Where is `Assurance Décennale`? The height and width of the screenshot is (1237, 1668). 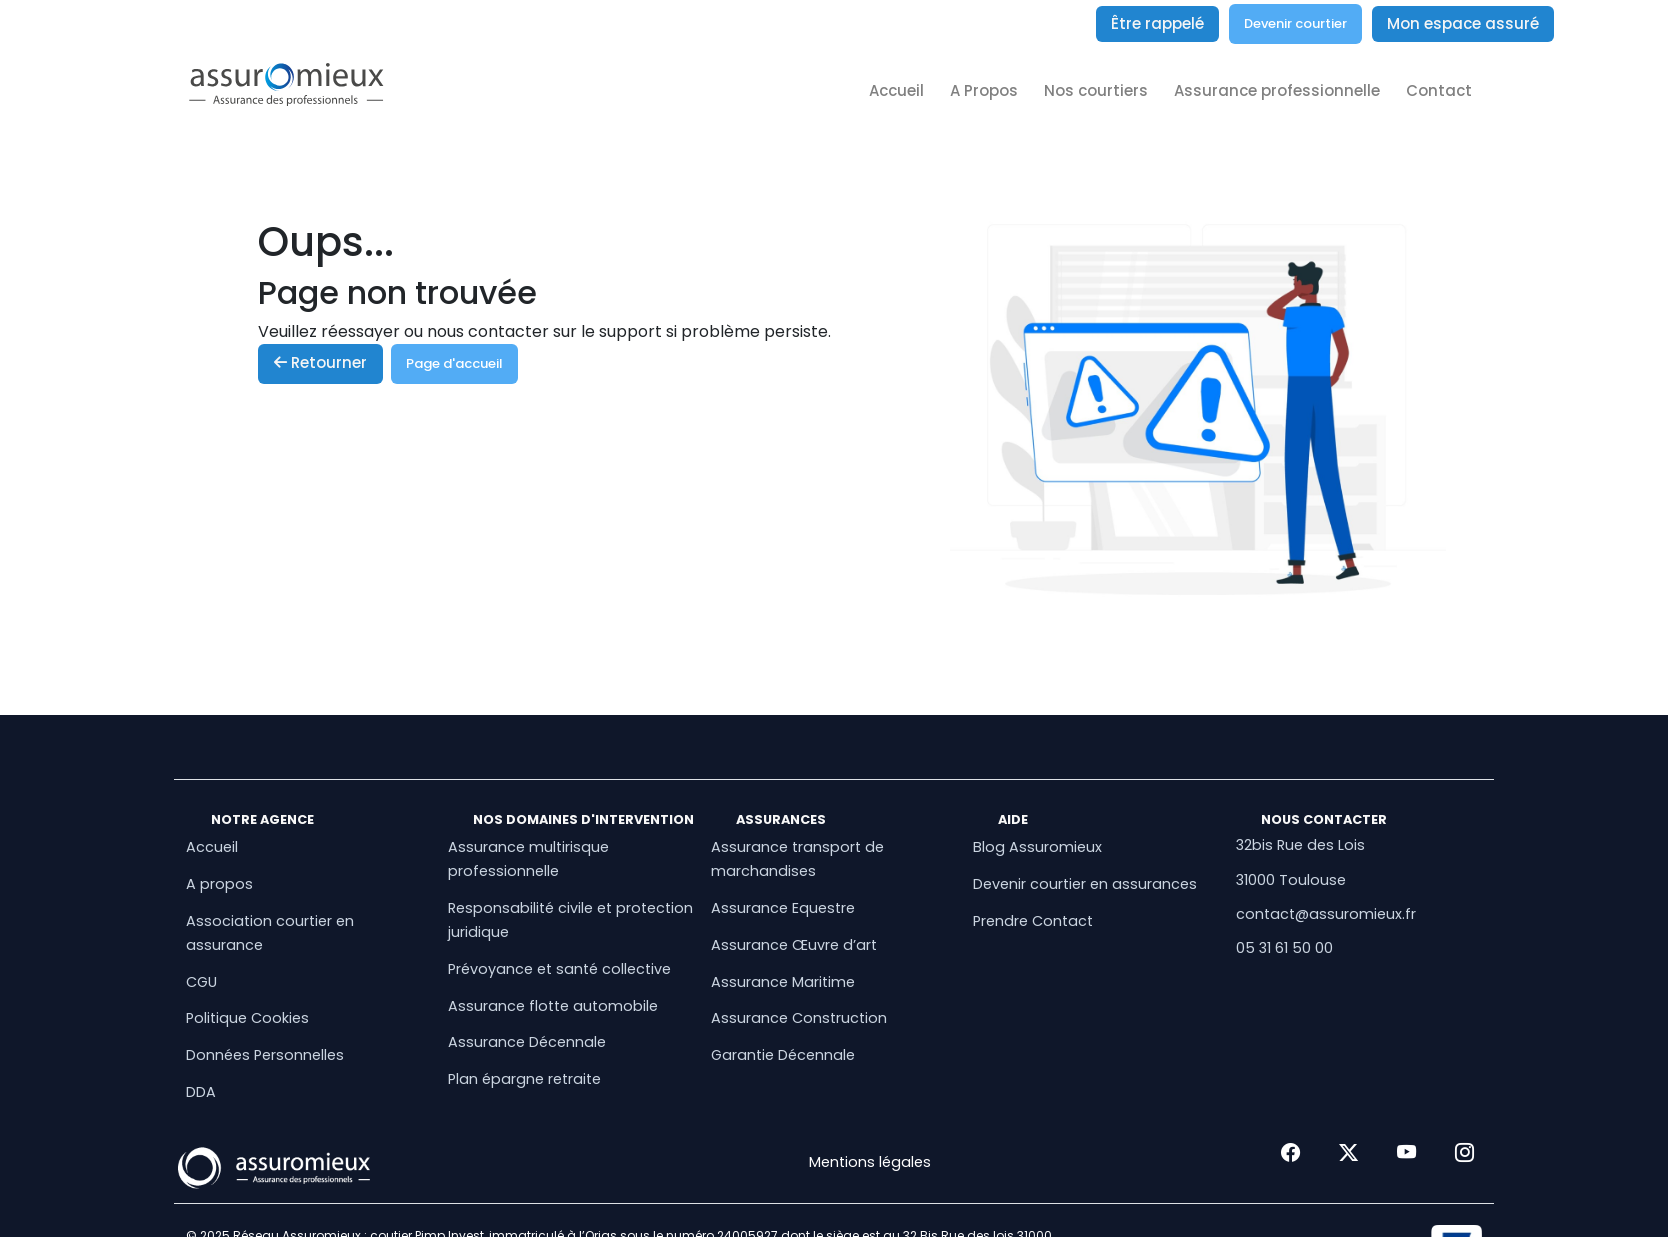
Assurance Décennale is located at coordinates (527, 1042).